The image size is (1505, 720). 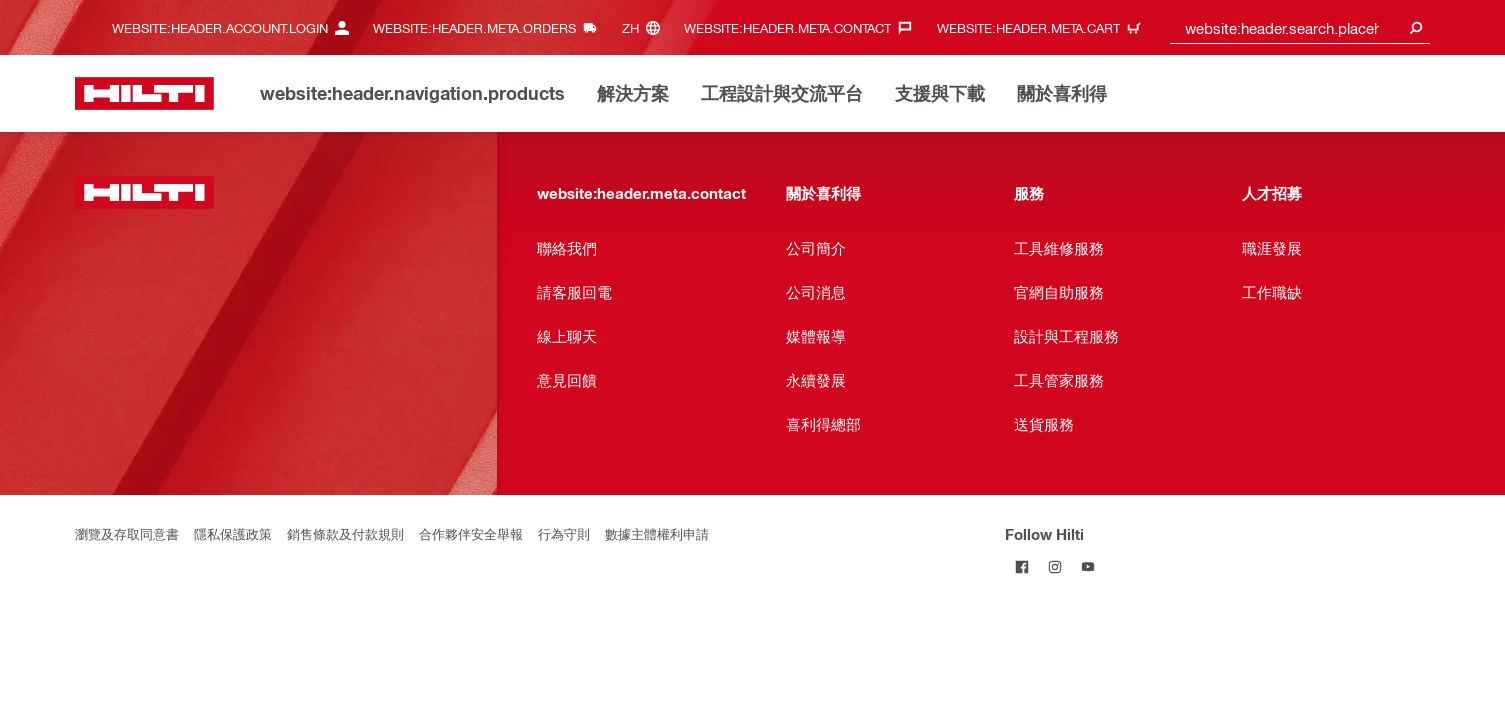 What do you see at coordinates (144, 93) in the screenshot?
I see `[website:header.label.home]` at bounding box center [144, 93].